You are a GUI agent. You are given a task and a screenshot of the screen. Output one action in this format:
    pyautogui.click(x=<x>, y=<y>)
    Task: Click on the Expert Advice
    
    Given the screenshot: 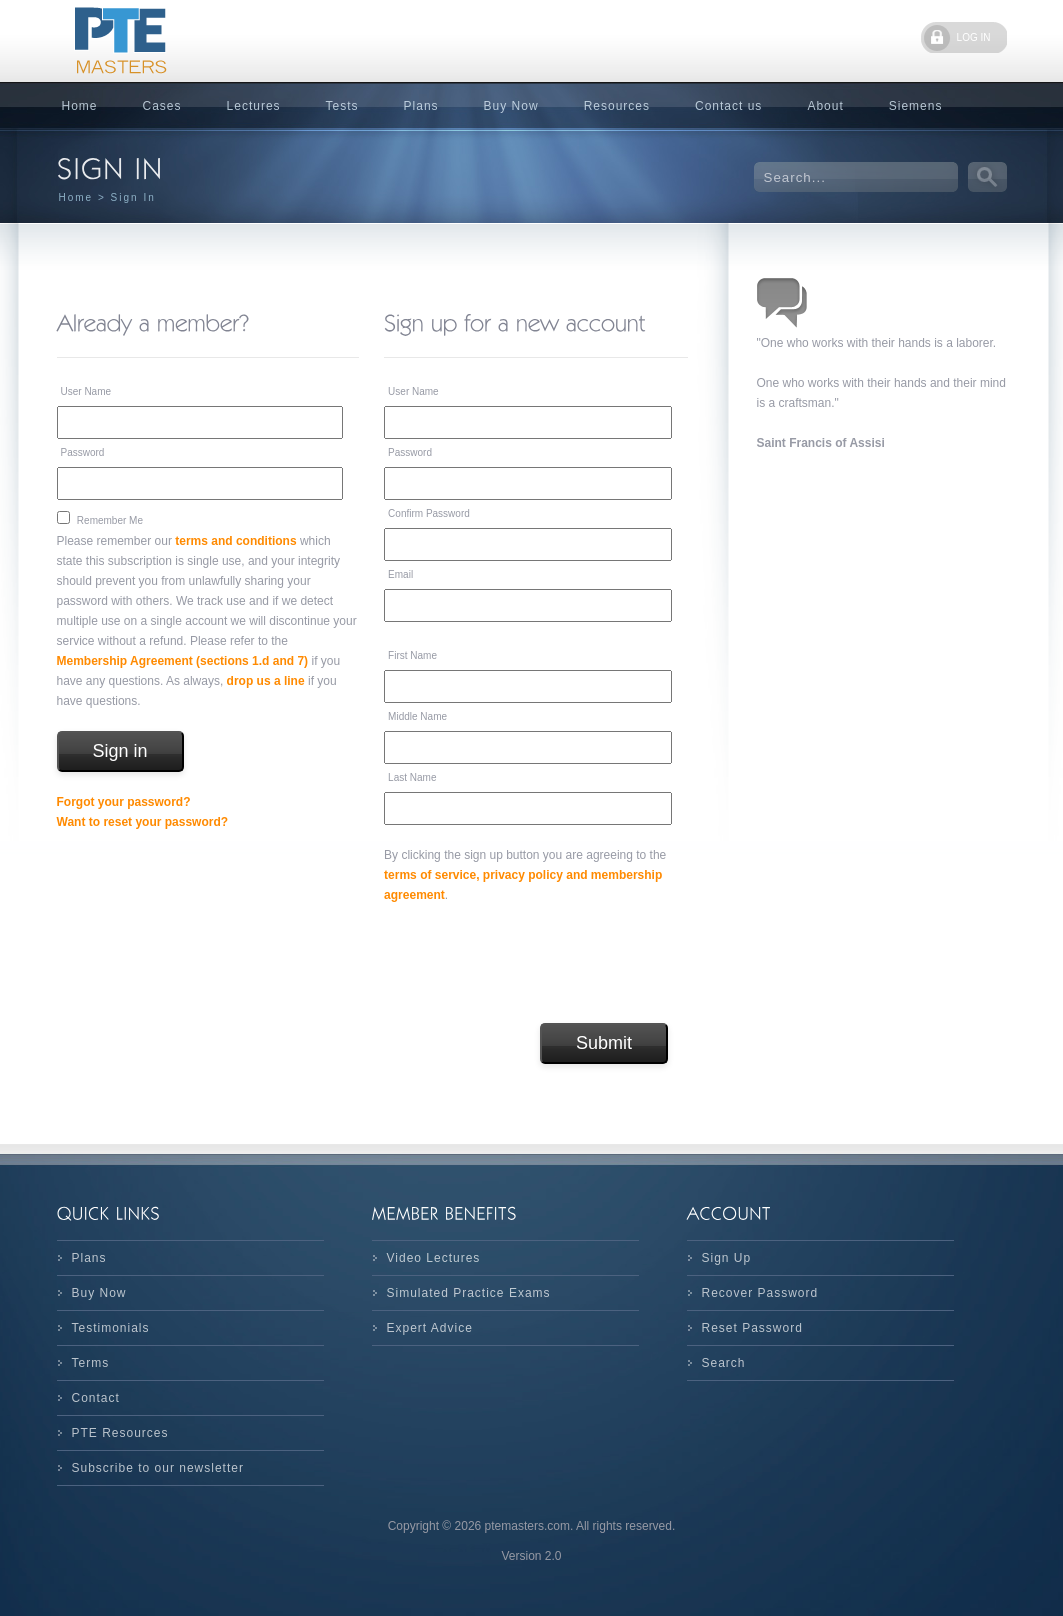 What is the action you would take?
    pyautogui.click(x=430, y=1328)
    